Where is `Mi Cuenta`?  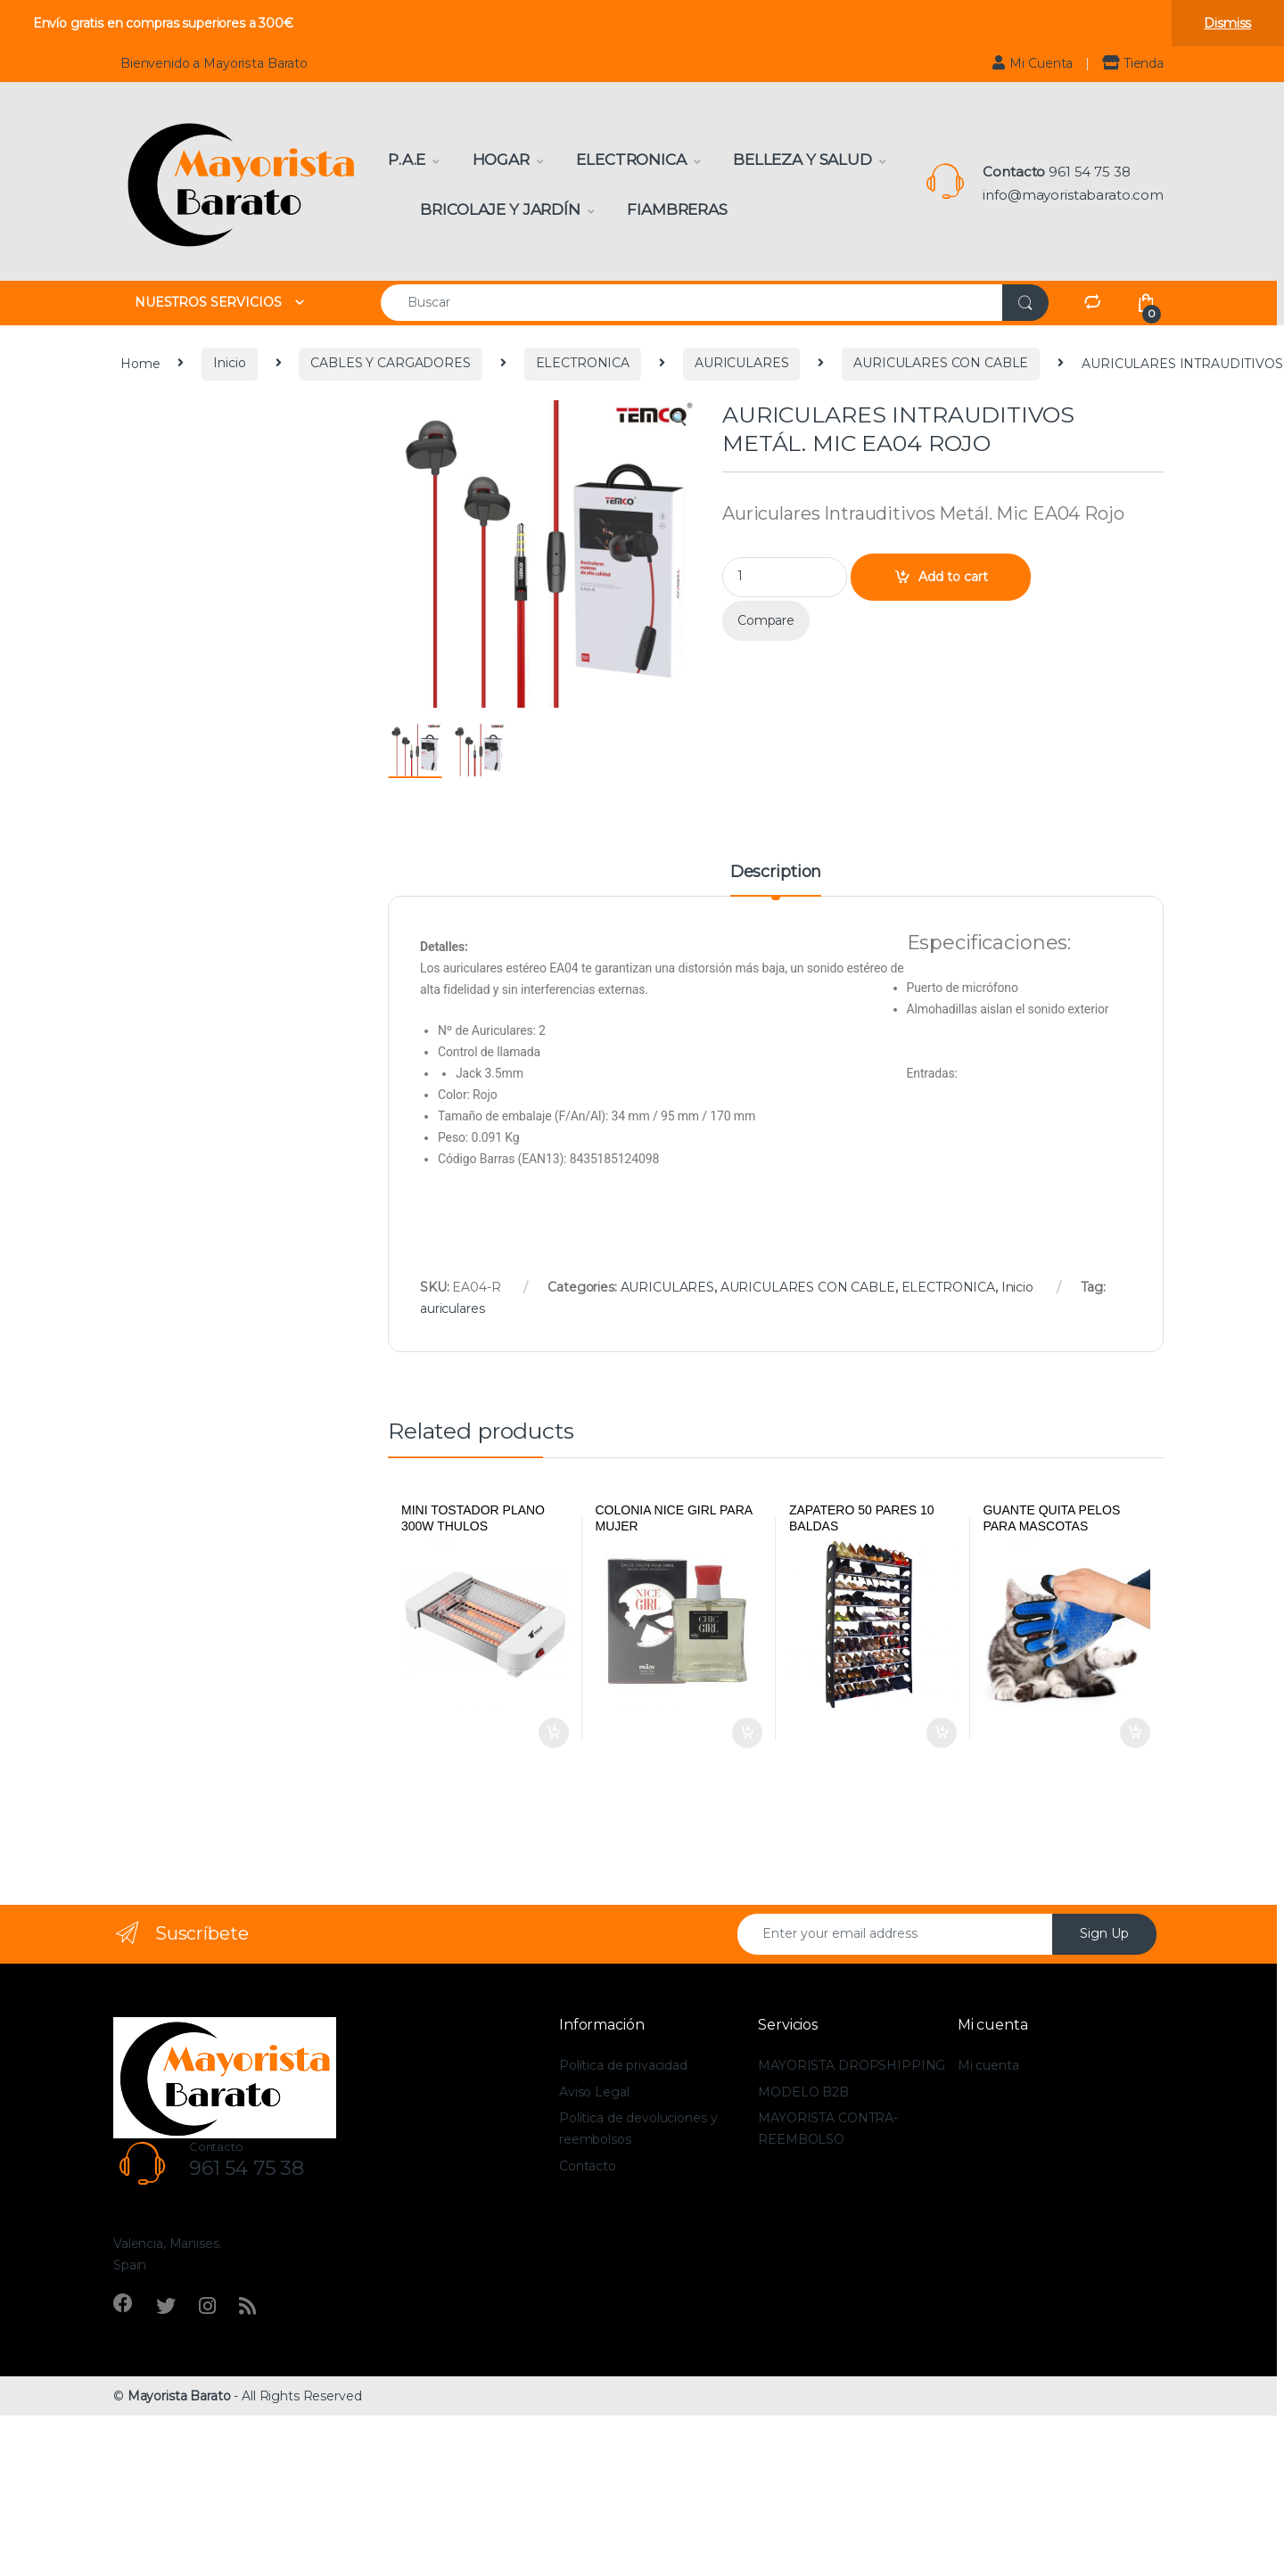
Mi Cuenta is located at coordinates (1033, 62).